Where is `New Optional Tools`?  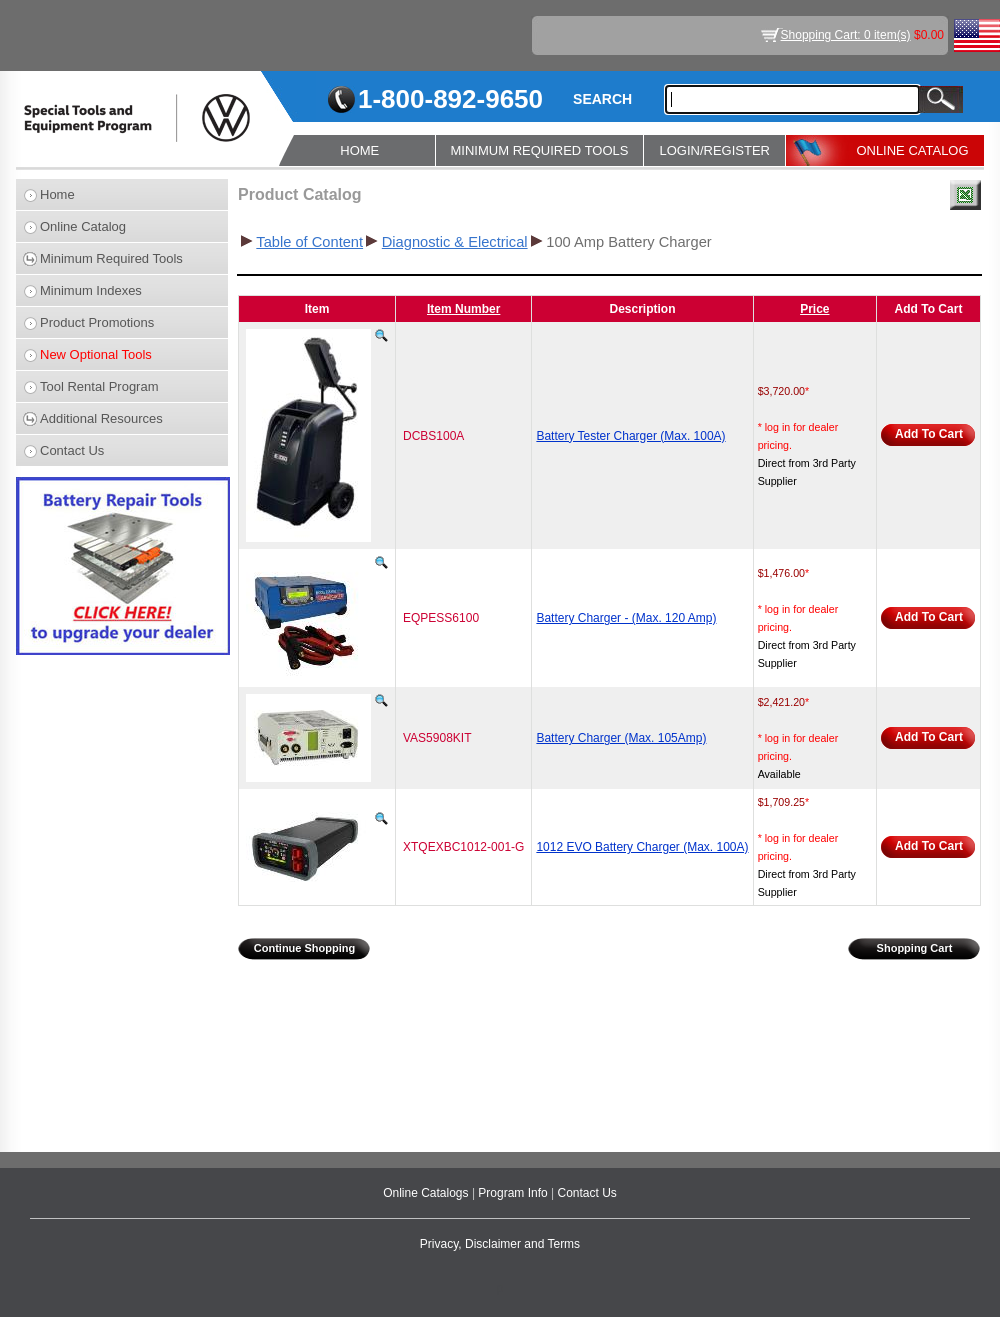 New Optional Tools is located at coordinates (96, 354).